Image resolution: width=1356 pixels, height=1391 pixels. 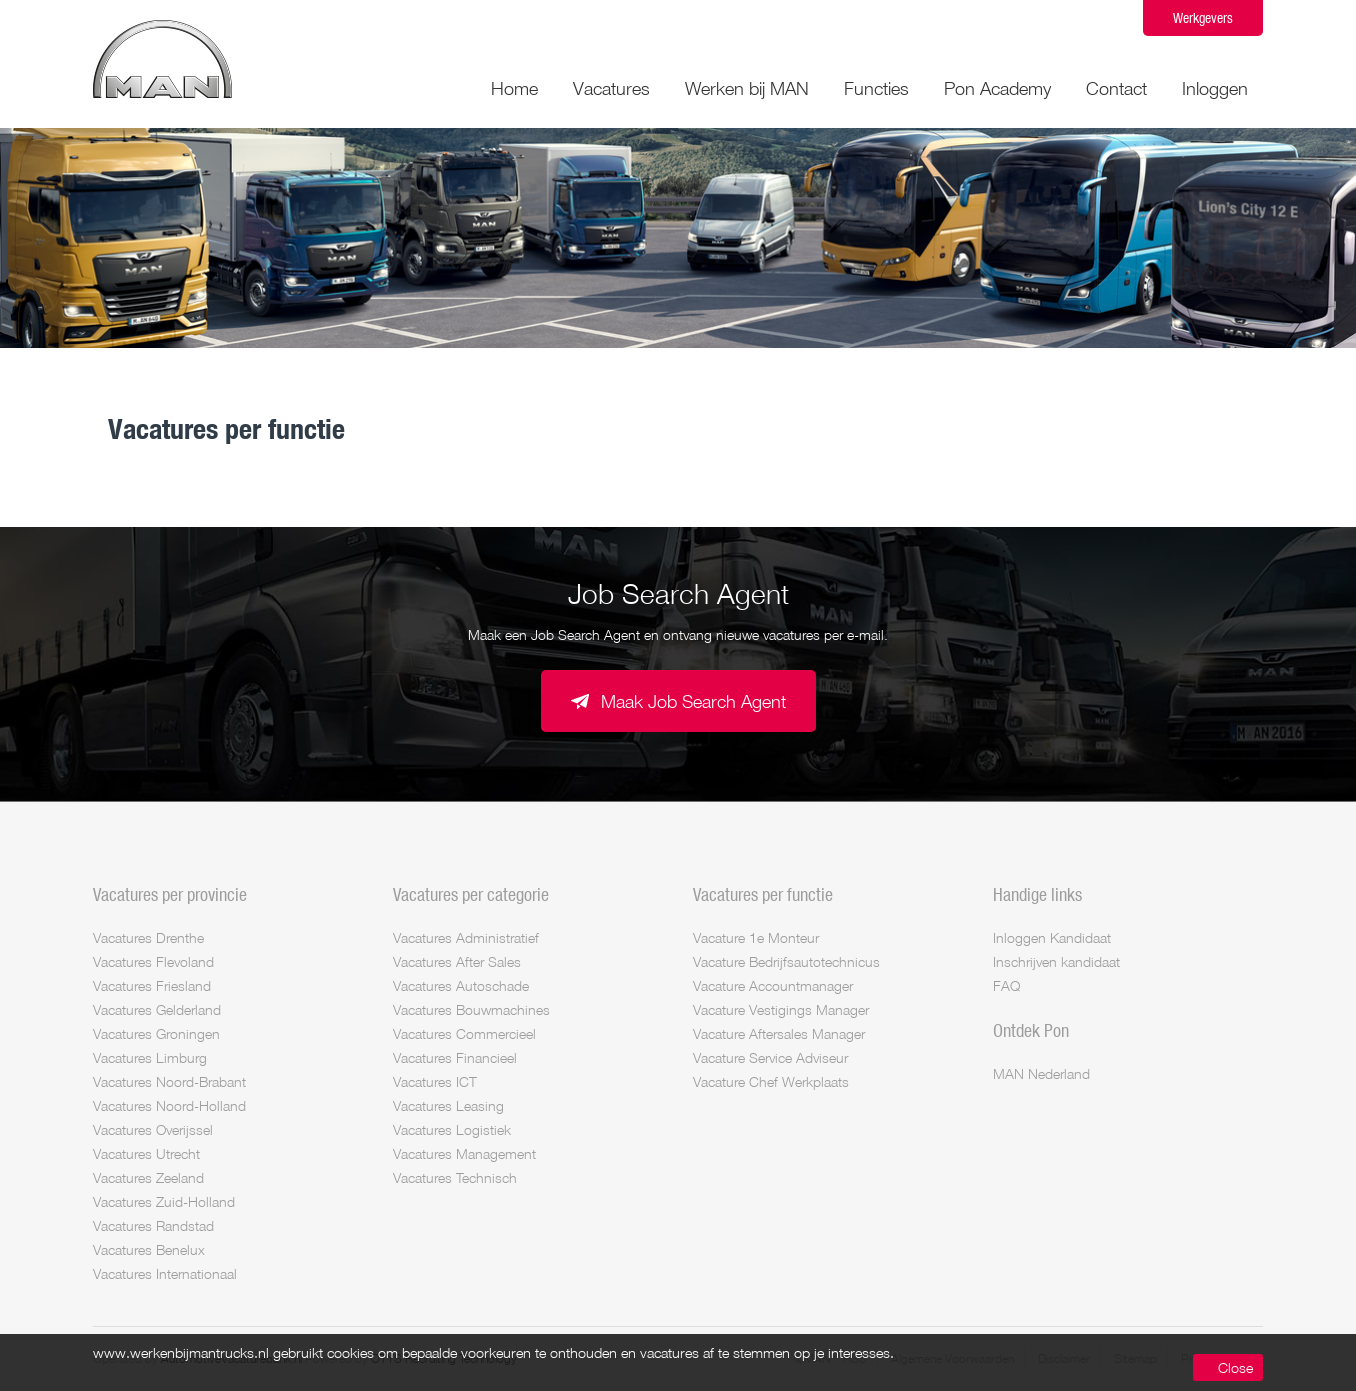 I want to click on Vacature Service Adviseur, so click(x=770, y=1057).